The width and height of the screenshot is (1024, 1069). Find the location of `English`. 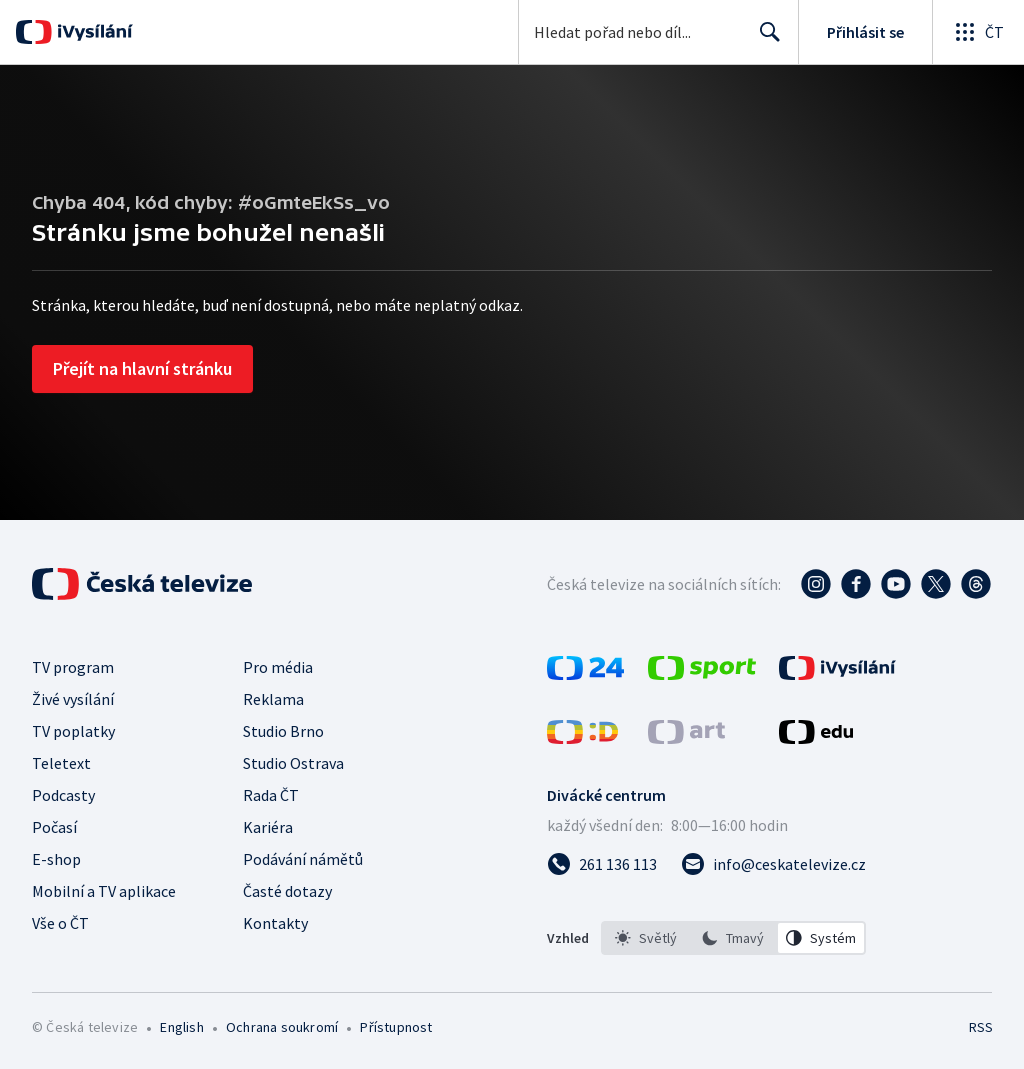

English is located at coordinates (181, 1027).